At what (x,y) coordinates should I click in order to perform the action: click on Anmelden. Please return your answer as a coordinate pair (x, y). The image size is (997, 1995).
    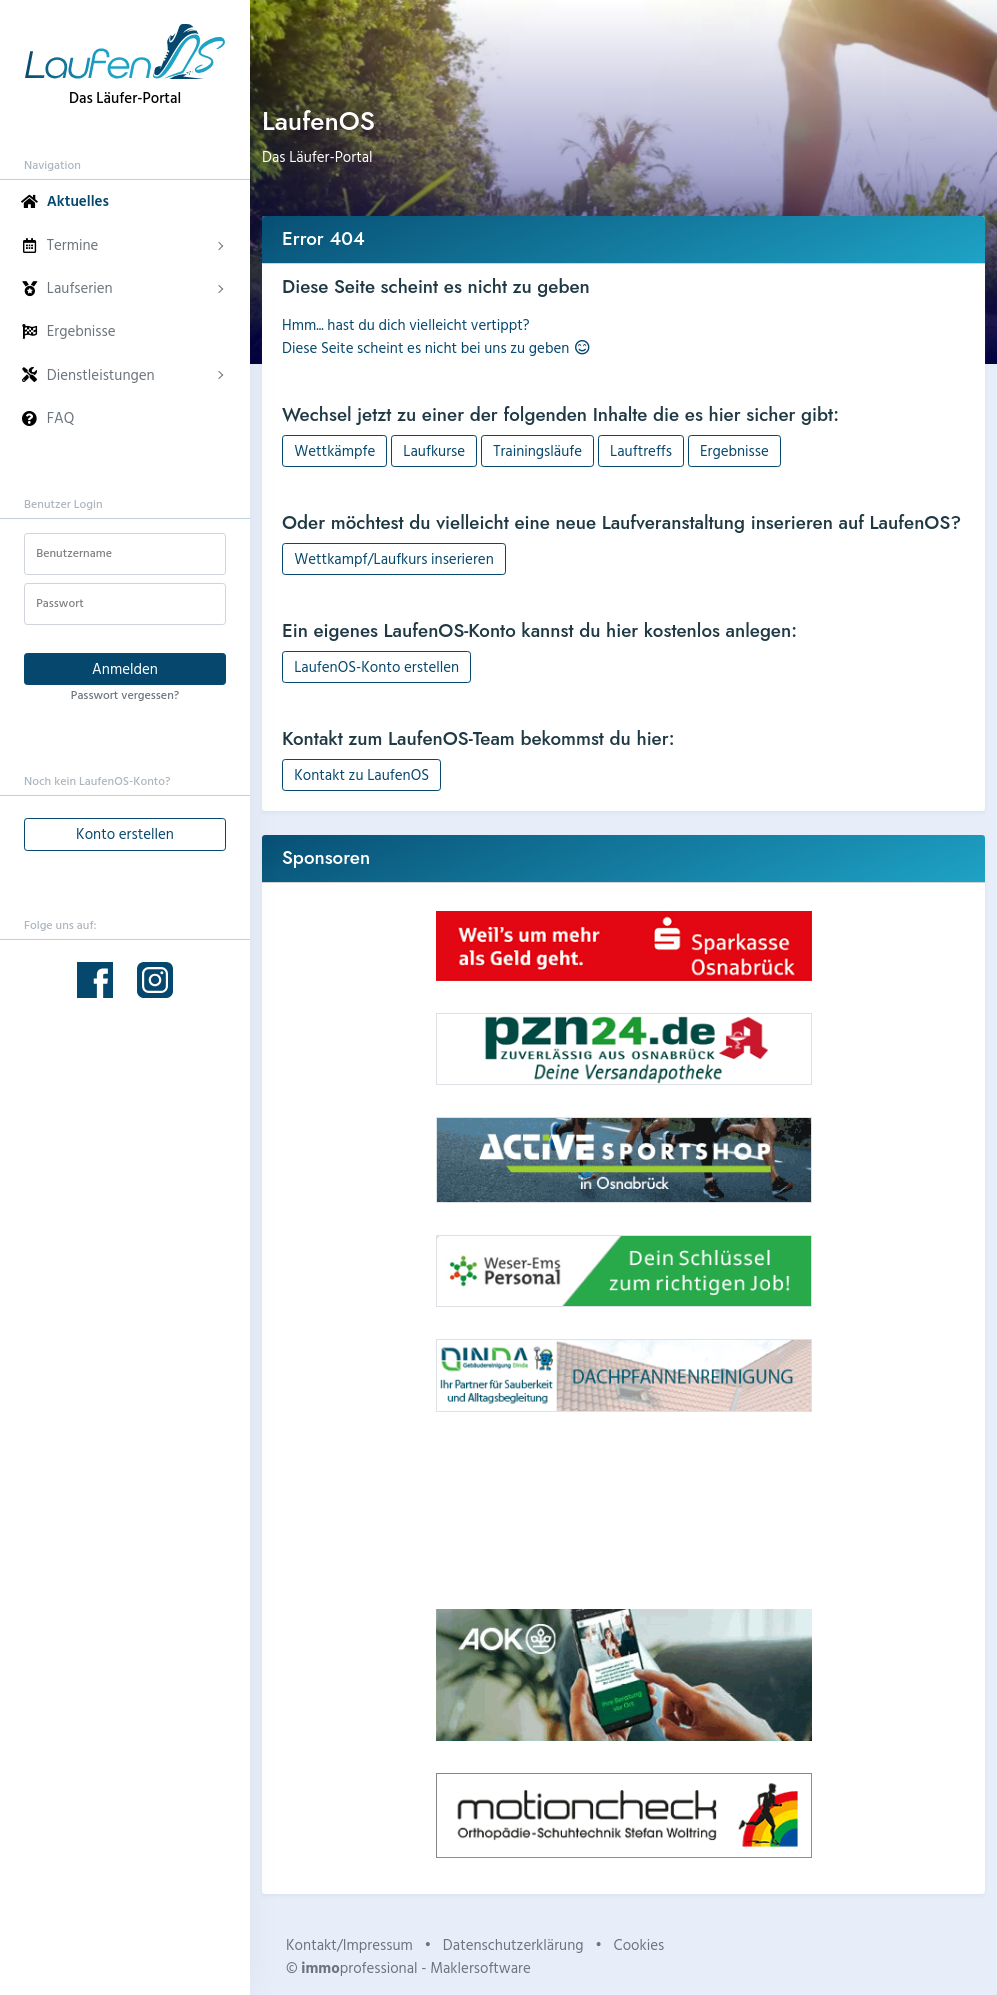
    Looking at the image, I should click on (125, 668).